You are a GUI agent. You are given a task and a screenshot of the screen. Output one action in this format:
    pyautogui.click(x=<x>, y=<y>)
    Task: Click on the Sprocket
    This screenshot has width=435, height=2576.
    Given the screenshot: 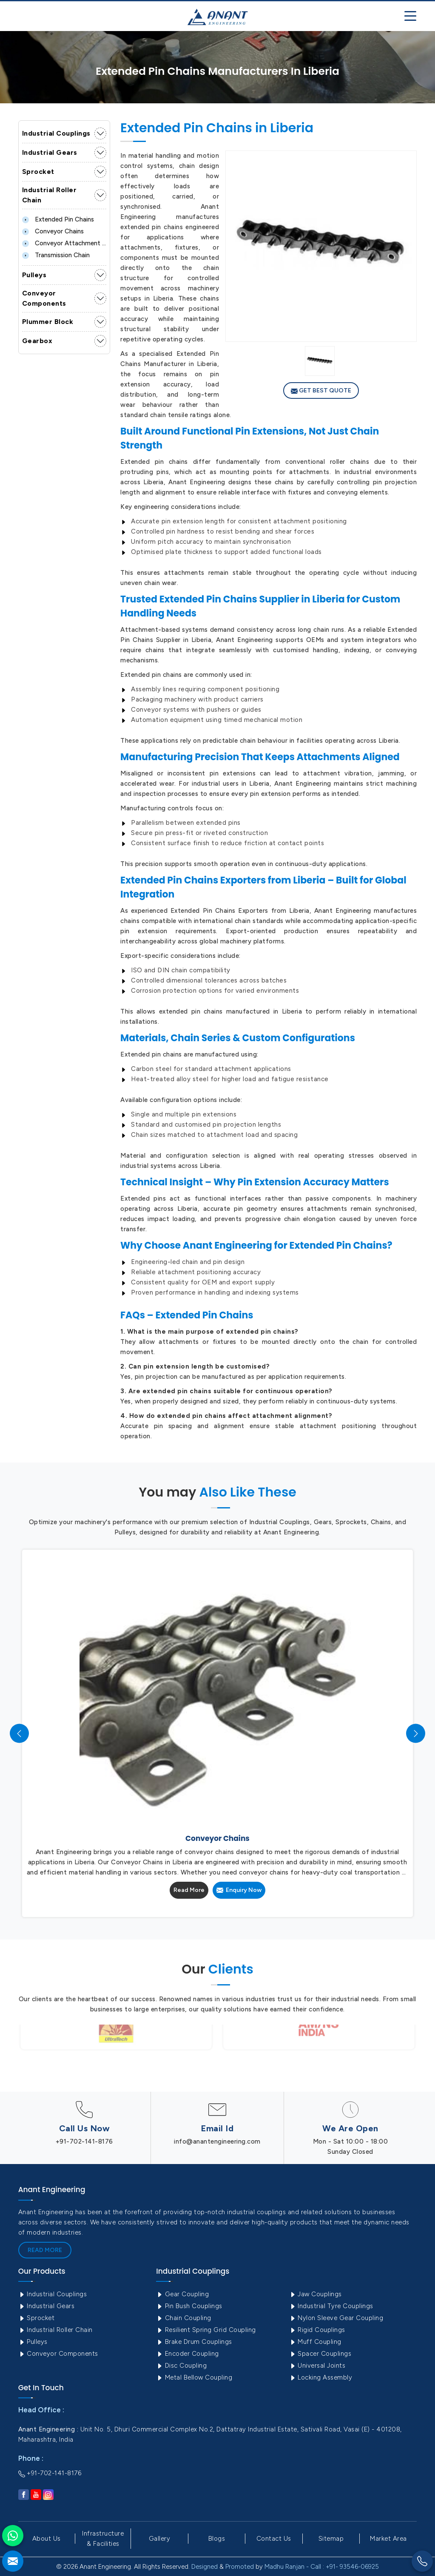 What is the action you would take?
    pyautogui.click(x=38, y=172)
    